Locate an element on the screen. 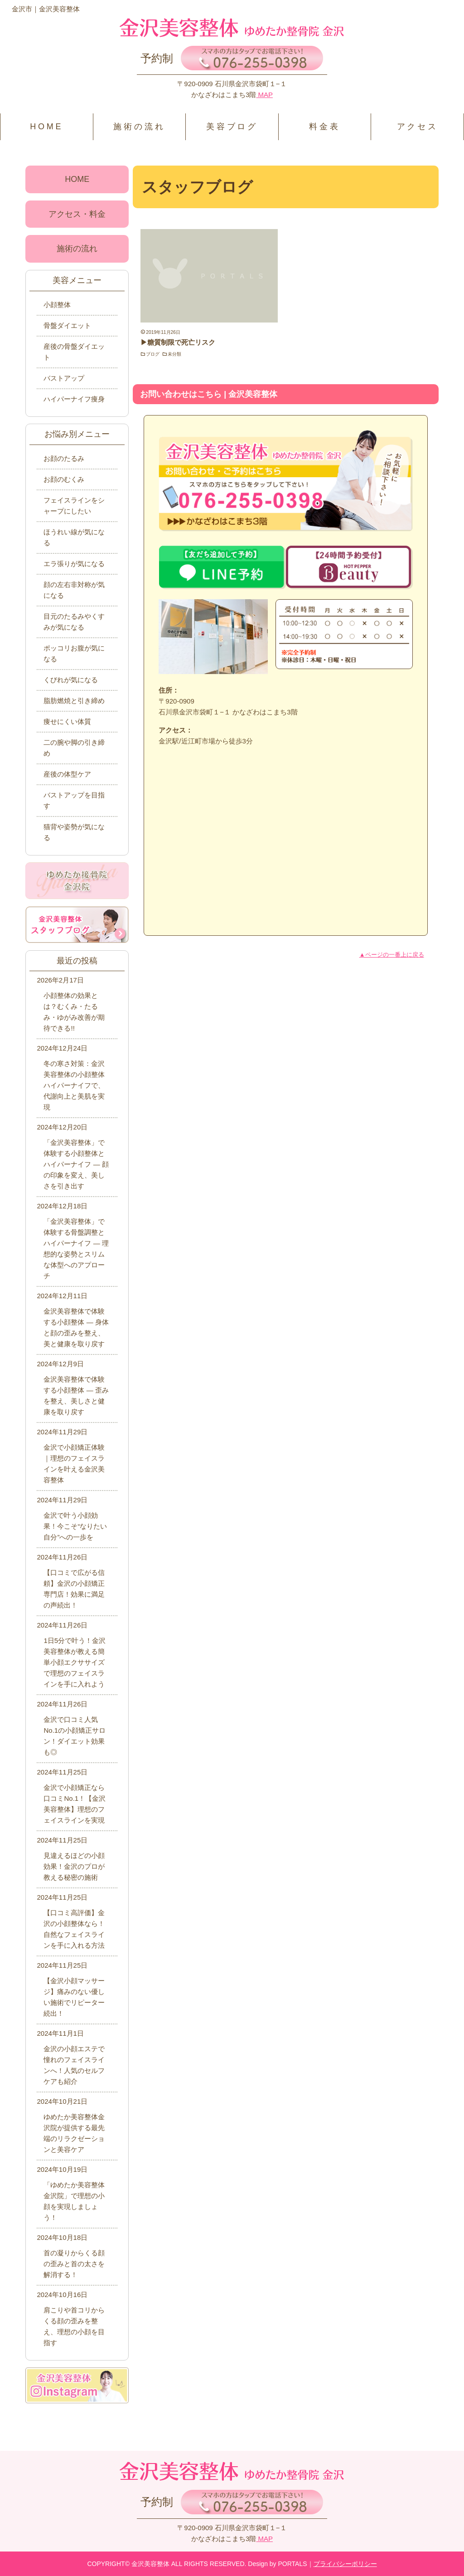  見違えるほどの小顔効果！金沢のプロが教える秘密の施術 is located at coordinates (74, 1866).